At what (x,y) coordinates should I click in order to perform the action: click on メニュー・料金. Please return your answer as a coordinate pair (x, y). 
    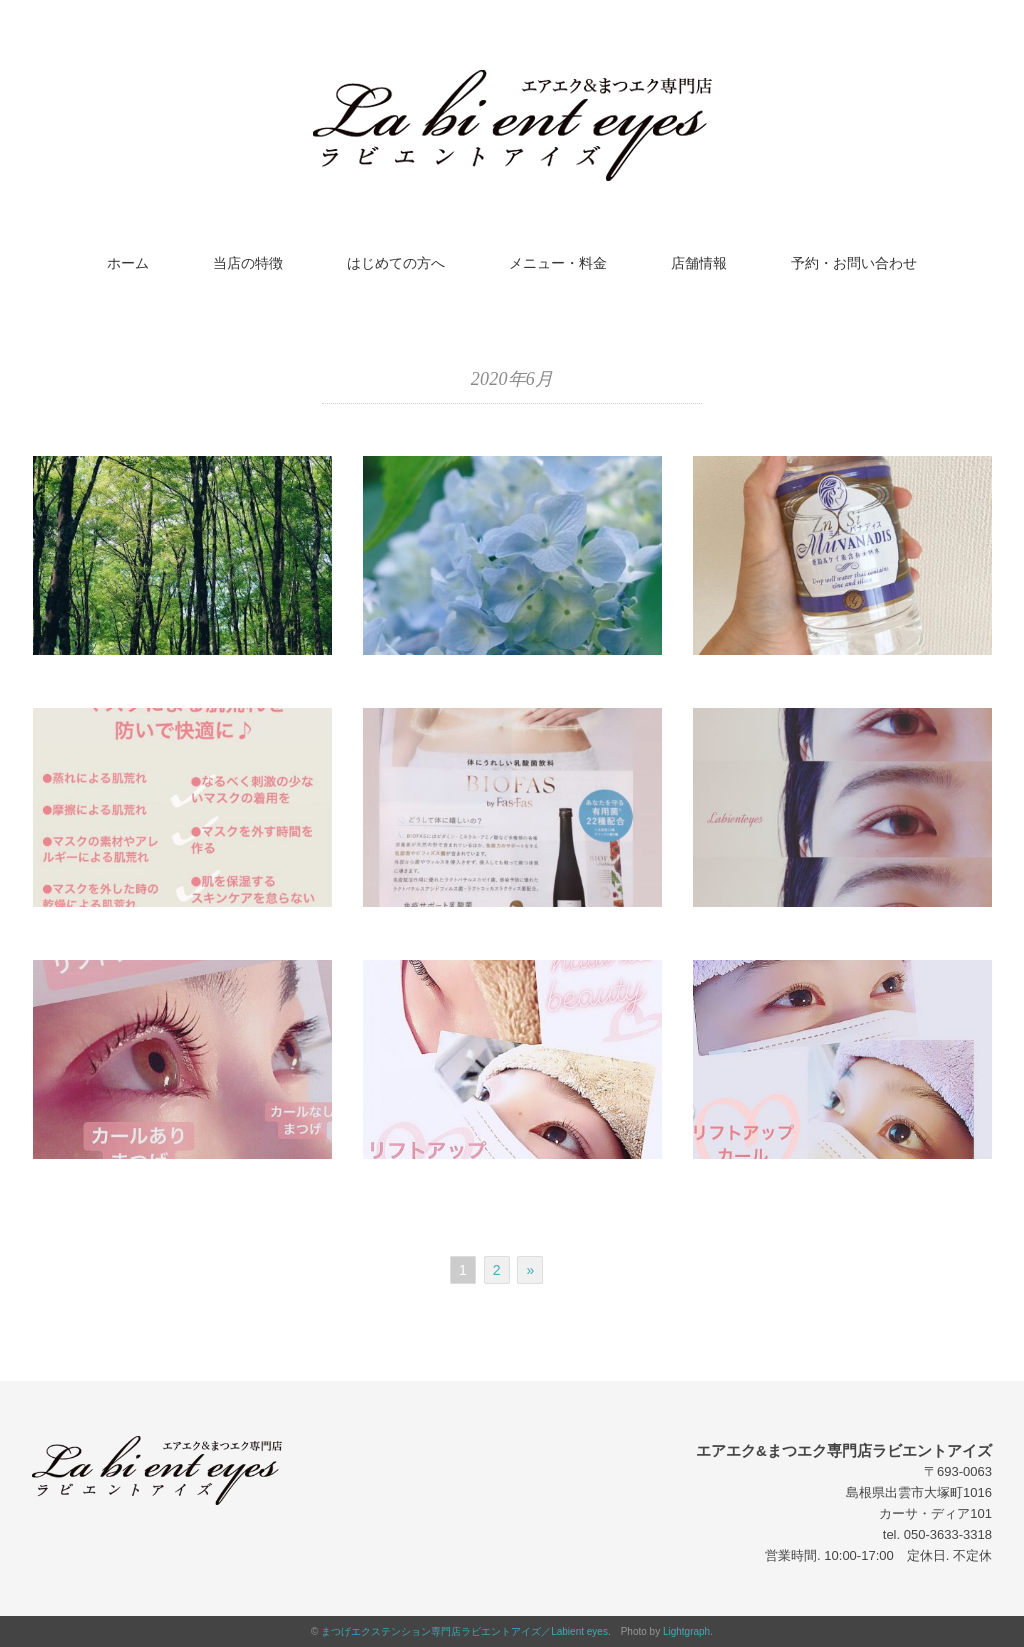
    Looking at the image, I should click on (558, 263).